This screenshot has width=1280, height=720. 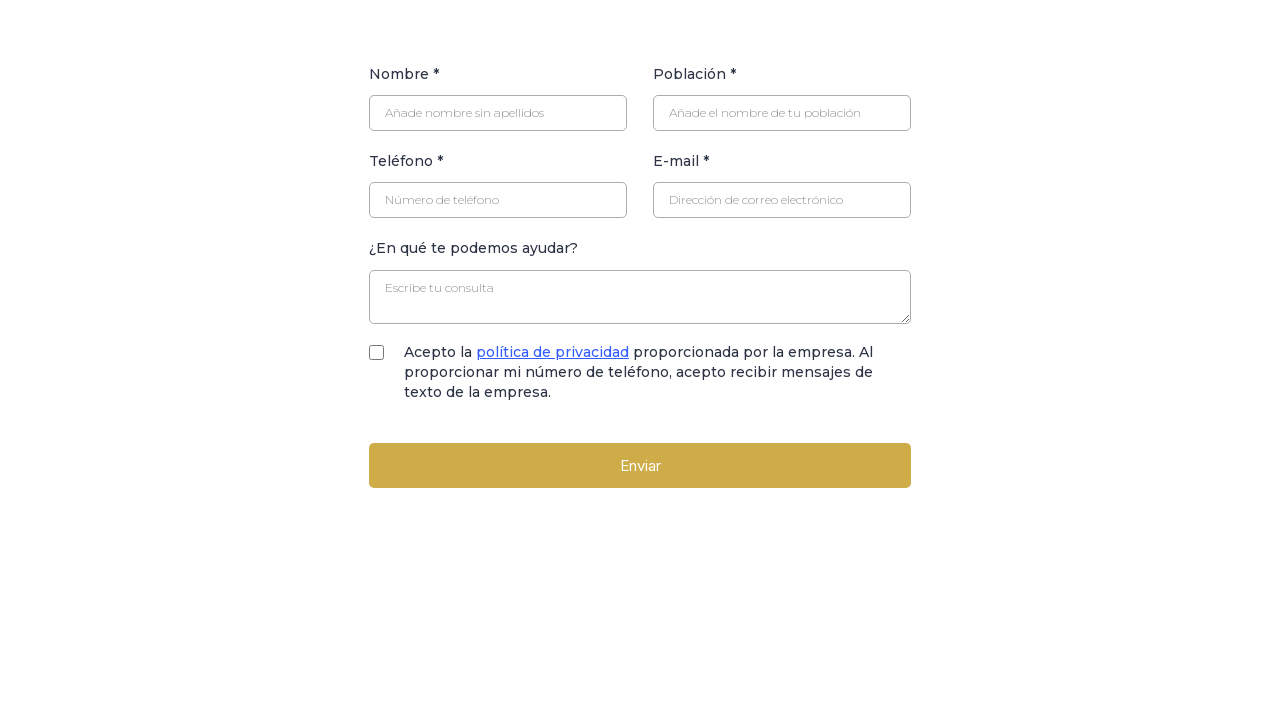 What do you see at coordinates (473, 248) in the screenshot?
I see `¿En qué te podemos ayudar?` at bounding box center [473, 248].